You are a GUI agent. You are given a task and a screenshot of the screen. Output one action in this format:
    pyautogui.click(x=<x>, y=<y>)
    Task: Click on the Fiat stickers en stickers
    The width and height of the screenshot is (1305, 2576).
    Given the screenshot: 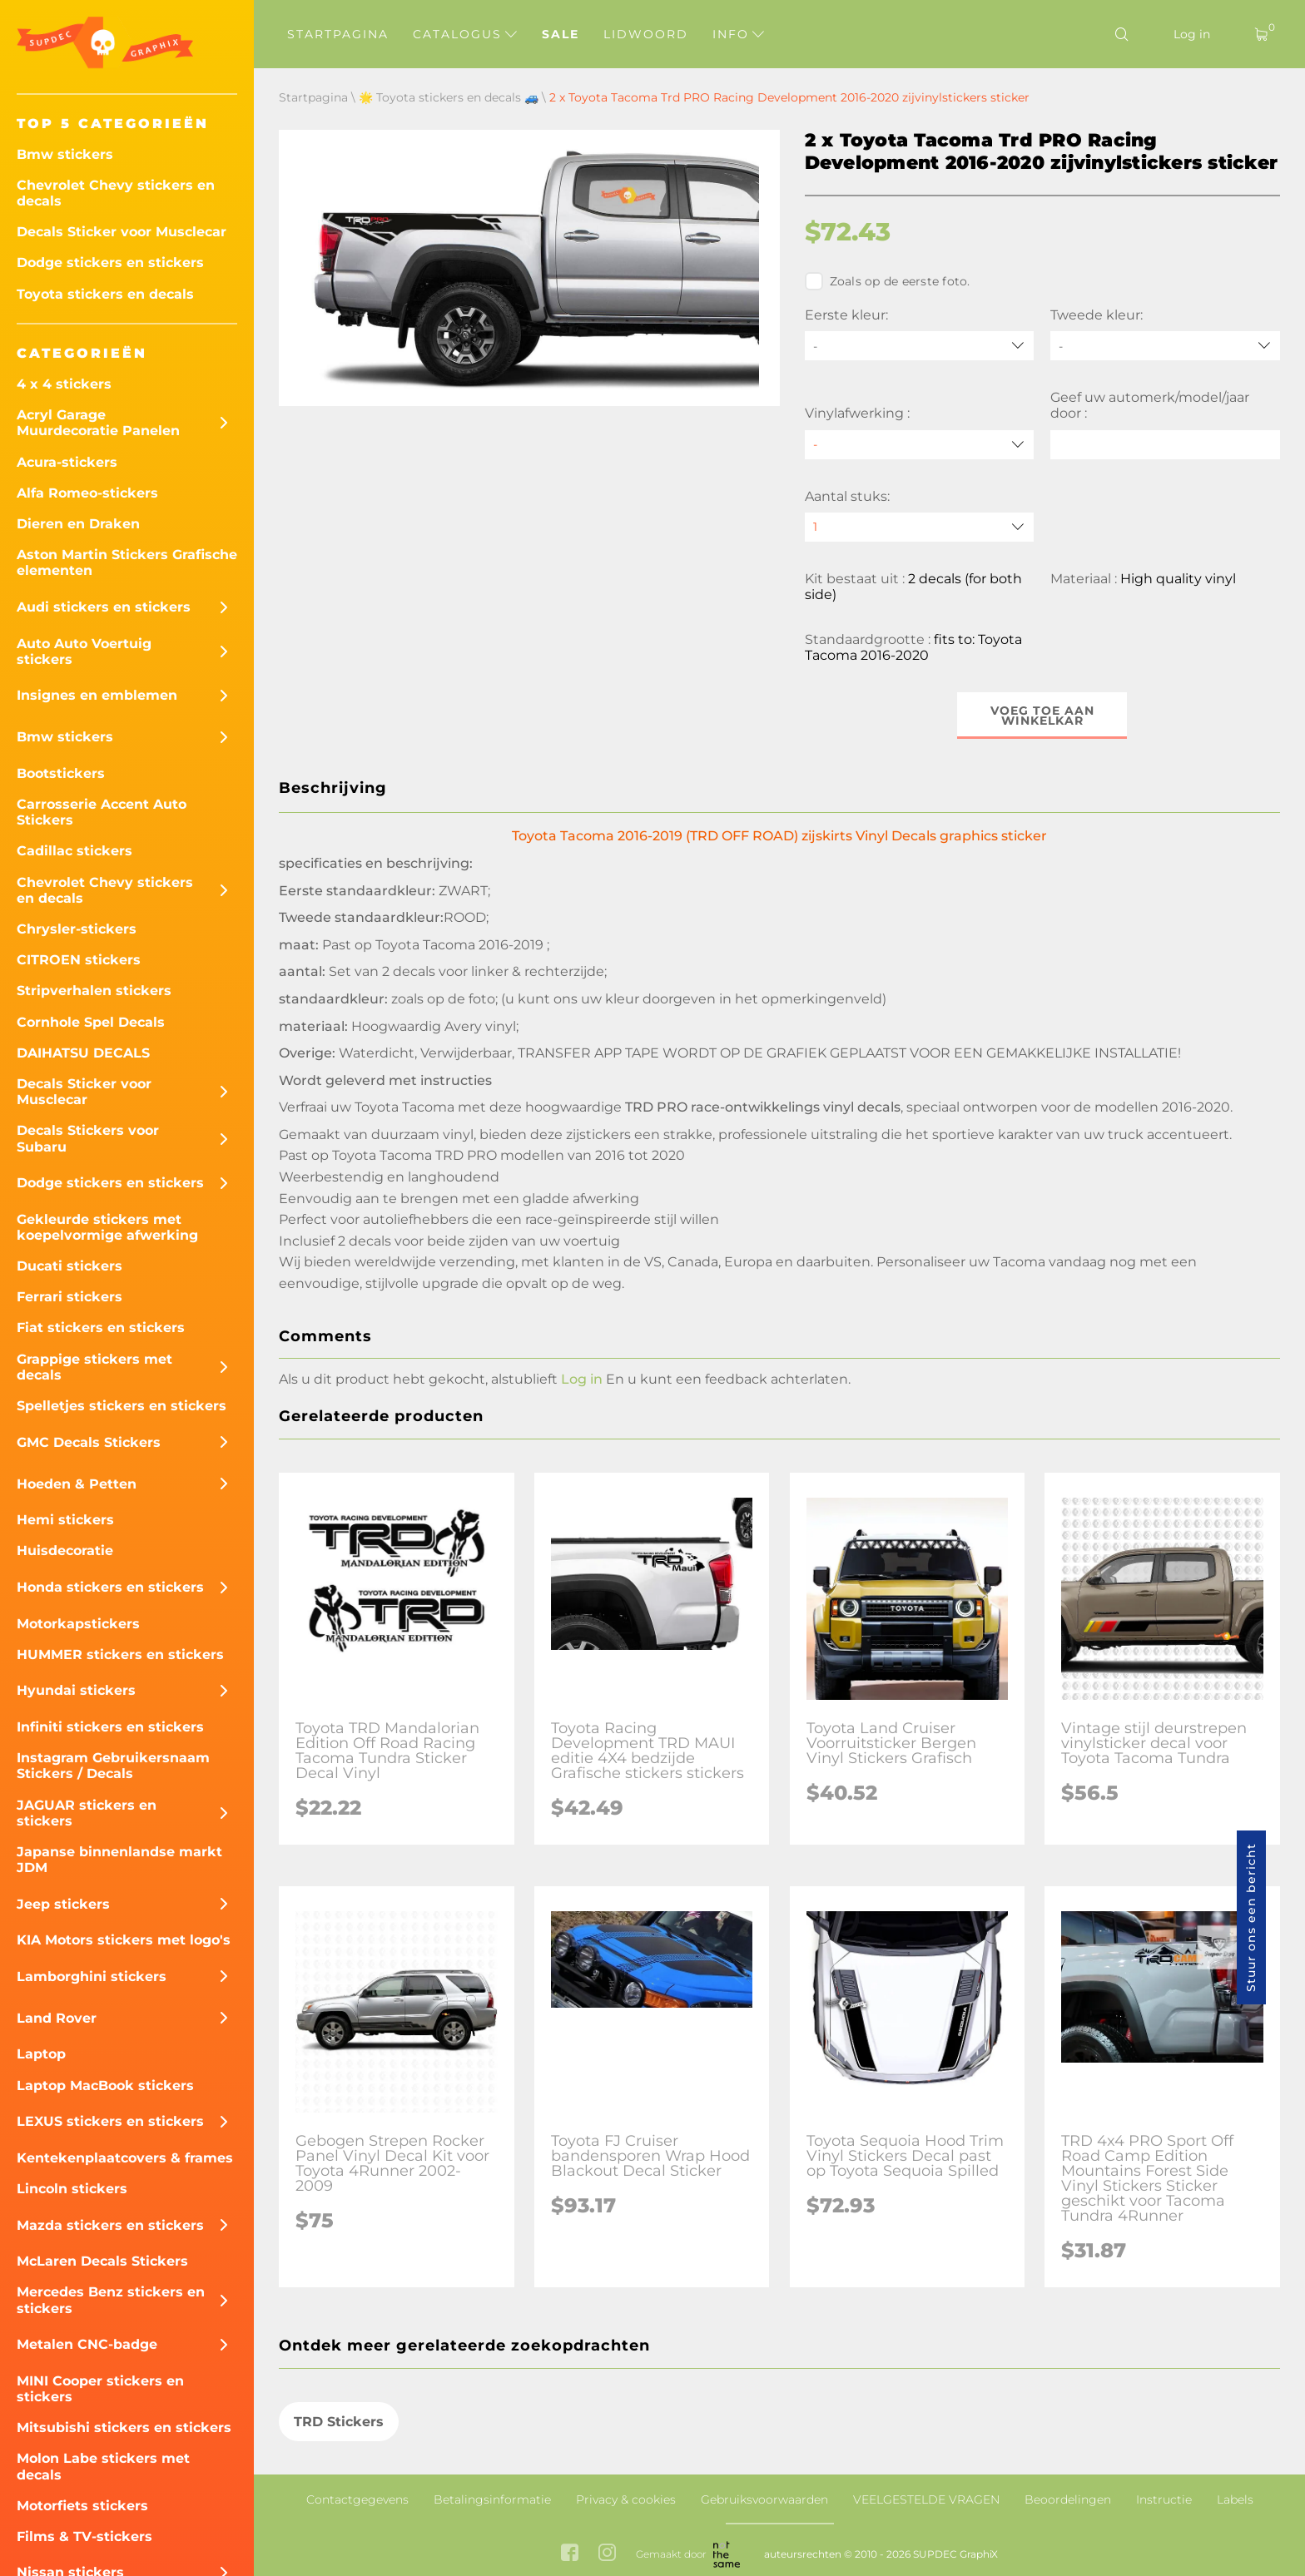 What is the action you would take?
    pyautogui.click(x=101, y=1327)
    